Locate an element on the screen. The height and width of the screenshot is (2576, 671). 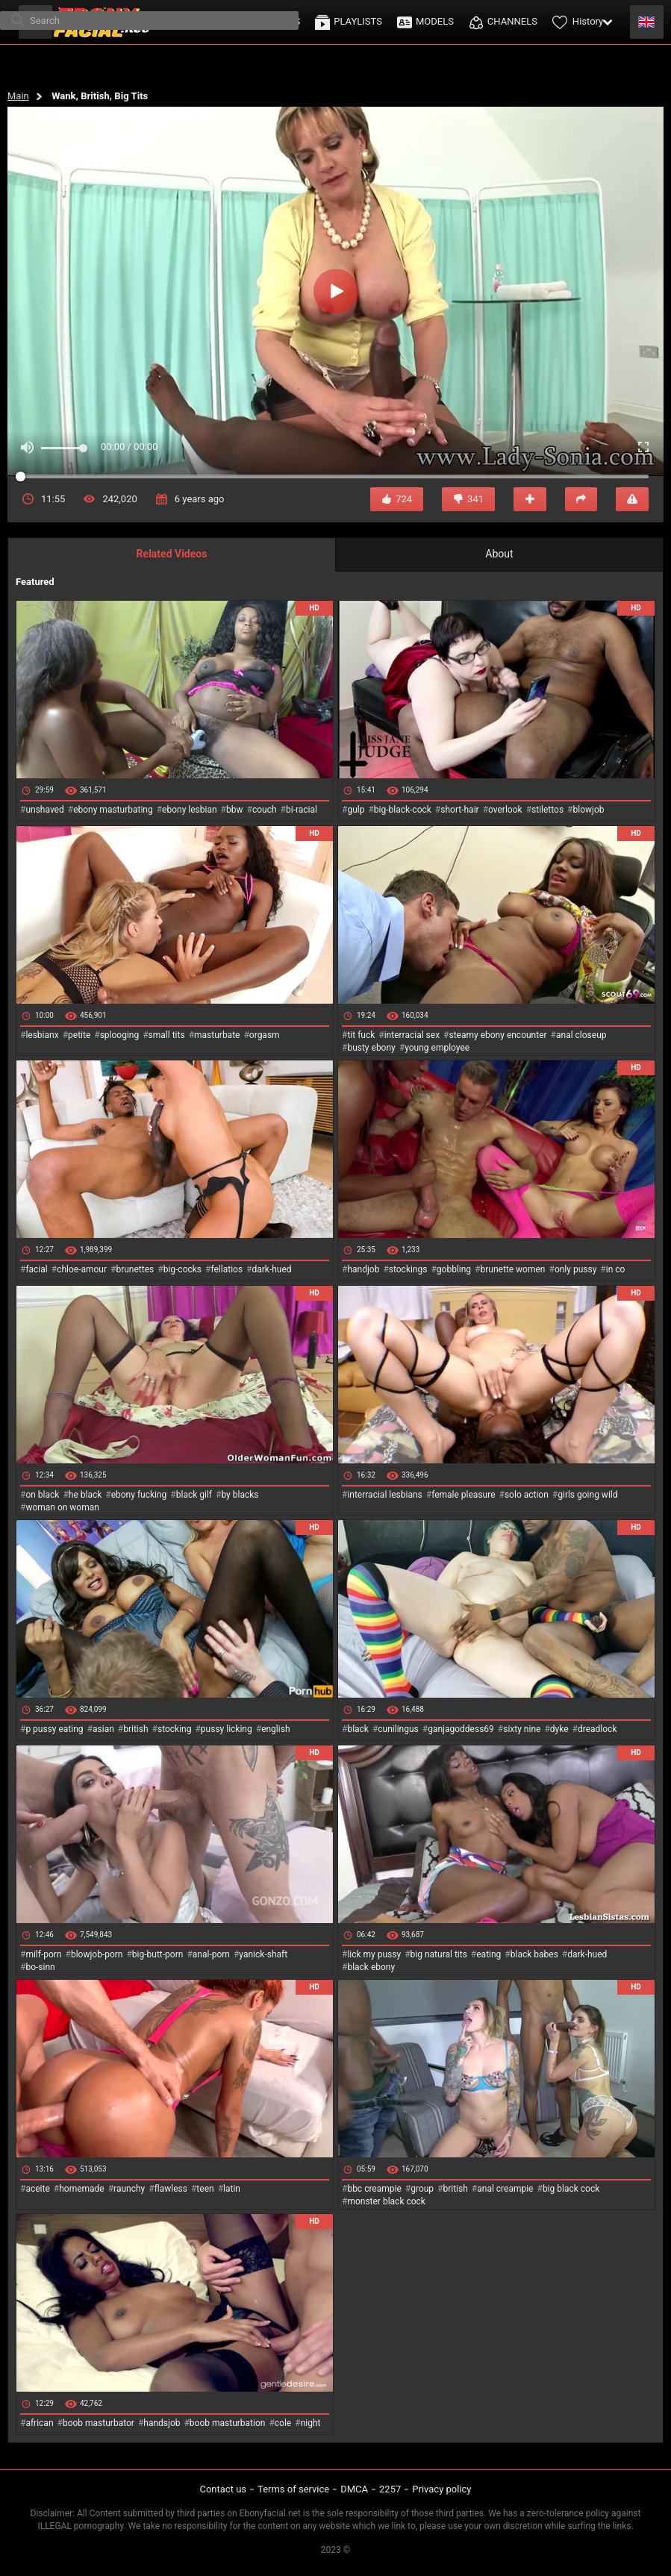
fellatios is located at coordinates (226, 1269).